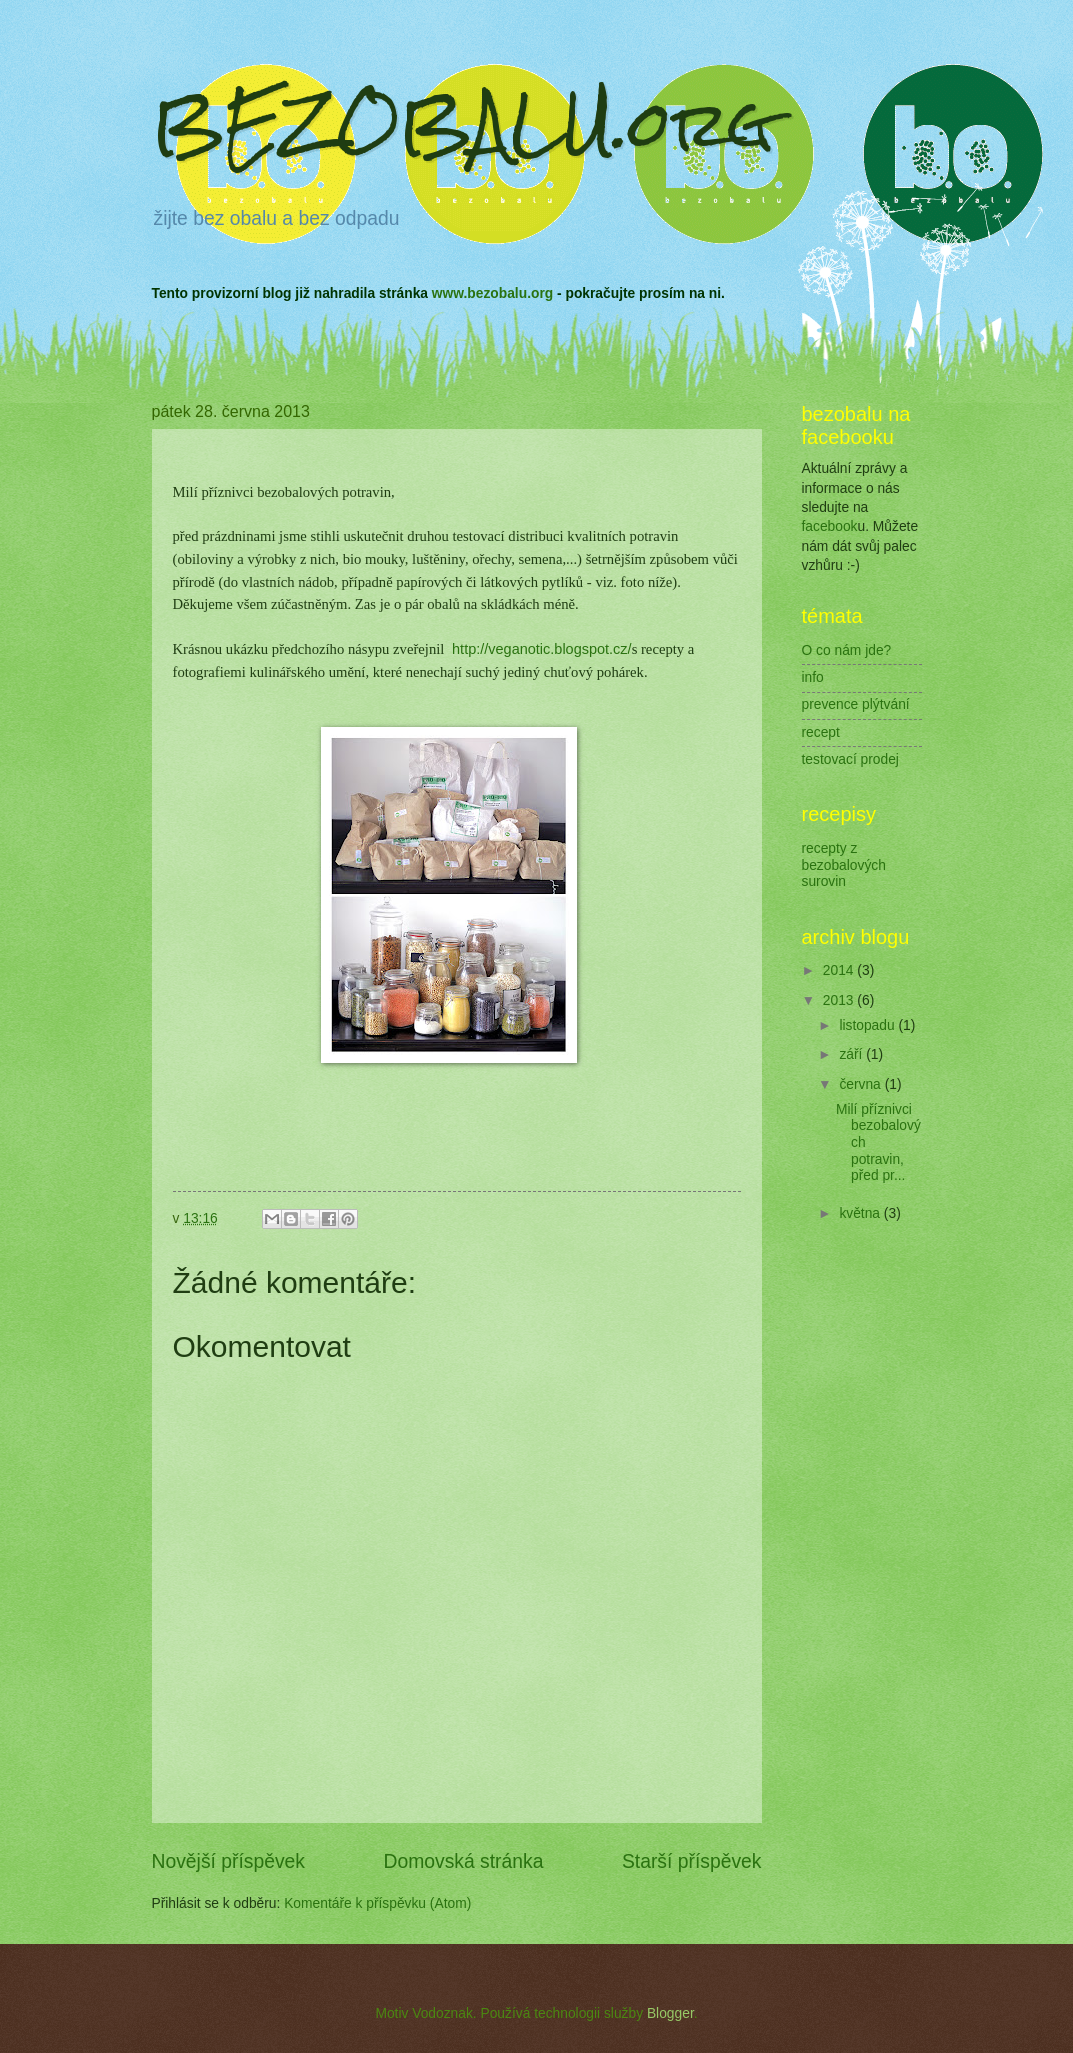 The image size is (1073, 2053). What do you see at coordinates (861, 1084) in the screenshot?
I see `června` at bounding box center [861, 1084].